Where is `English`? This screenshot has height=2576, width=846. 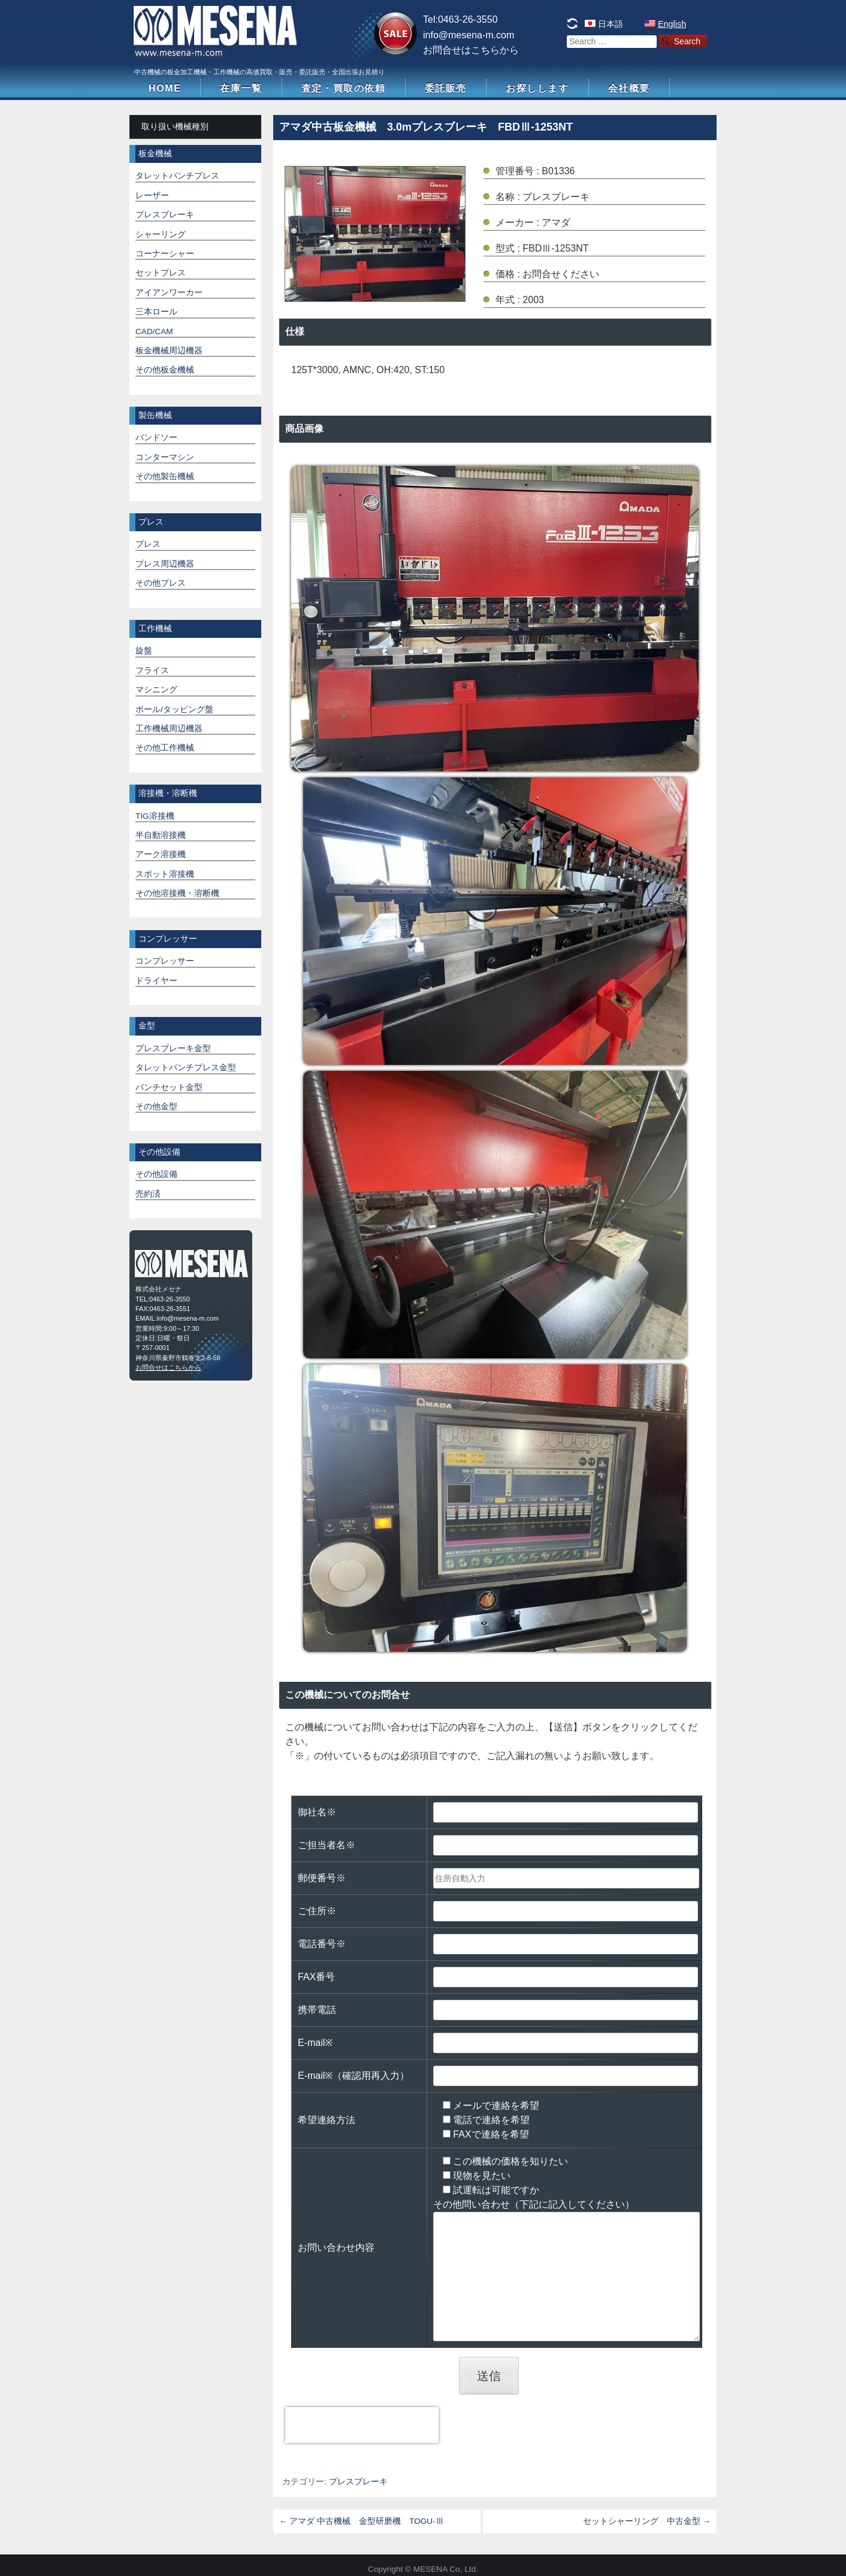
English is located at coordinates (672, 24).